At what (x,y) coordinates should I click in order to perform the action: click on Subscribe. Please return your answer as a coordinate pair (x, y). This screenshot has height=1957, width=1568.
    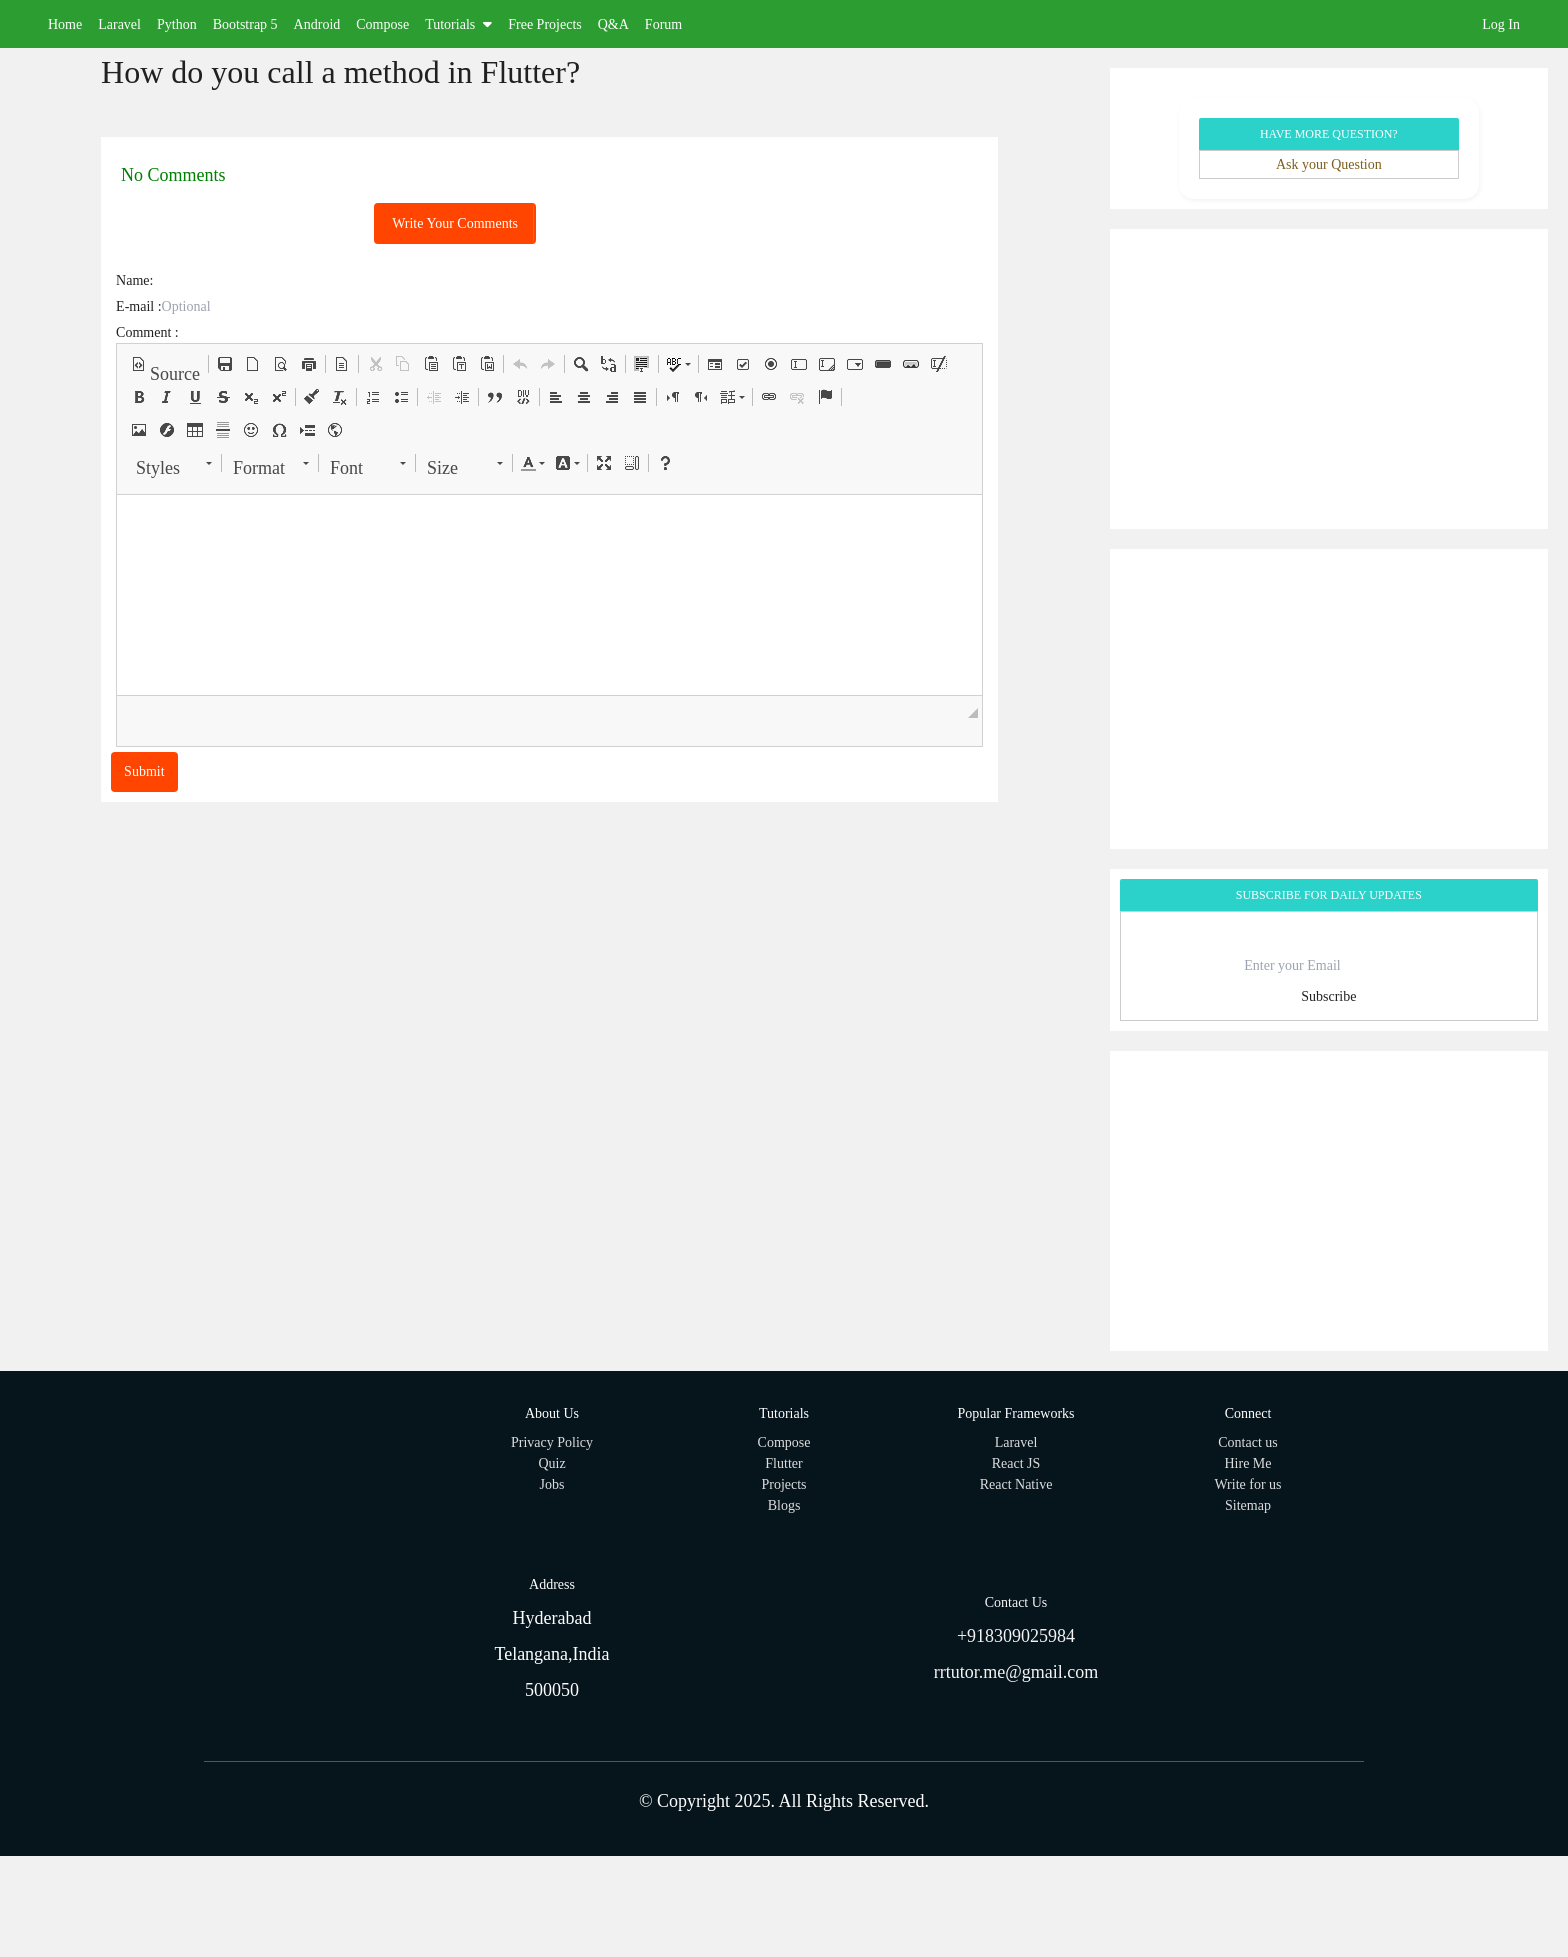
    Looking at the image, I should click on (1328, 996).